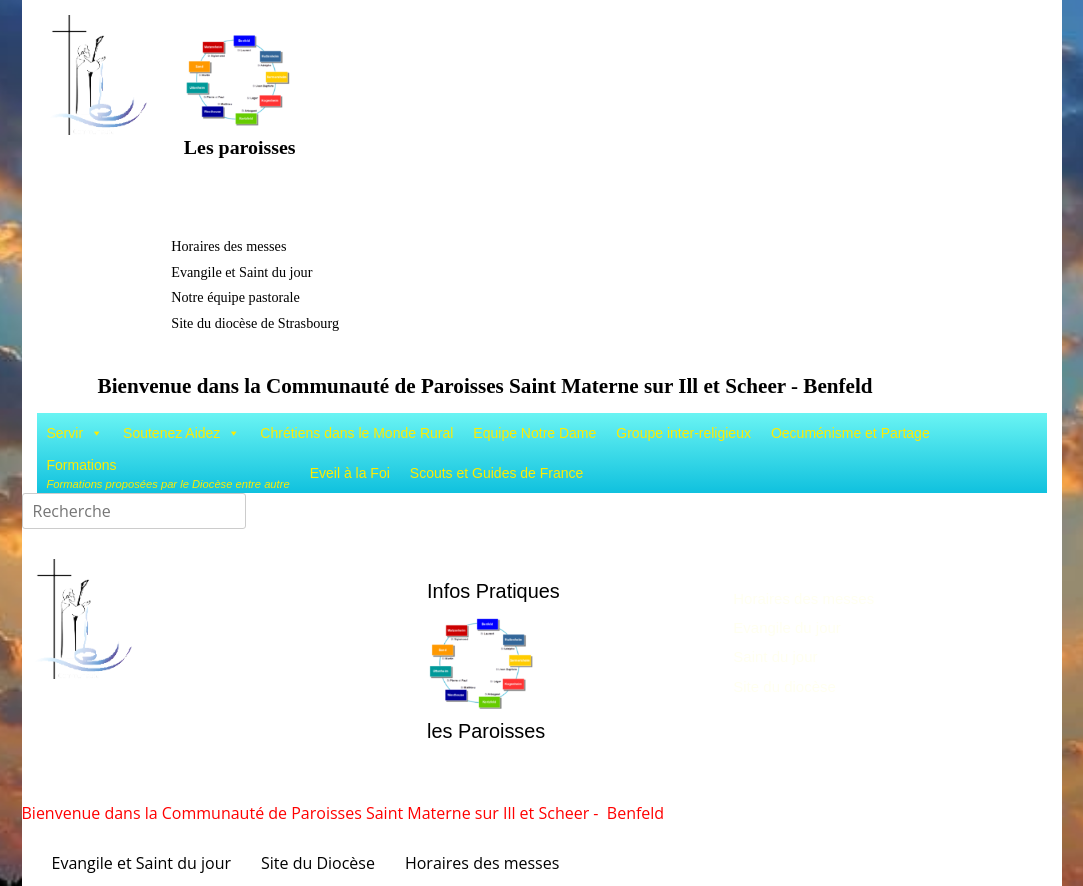 The image size is (1083, 886). Describe the element at coordinates (181, 433) in the screenshot. I see `Soutenez Aidez` at that location.